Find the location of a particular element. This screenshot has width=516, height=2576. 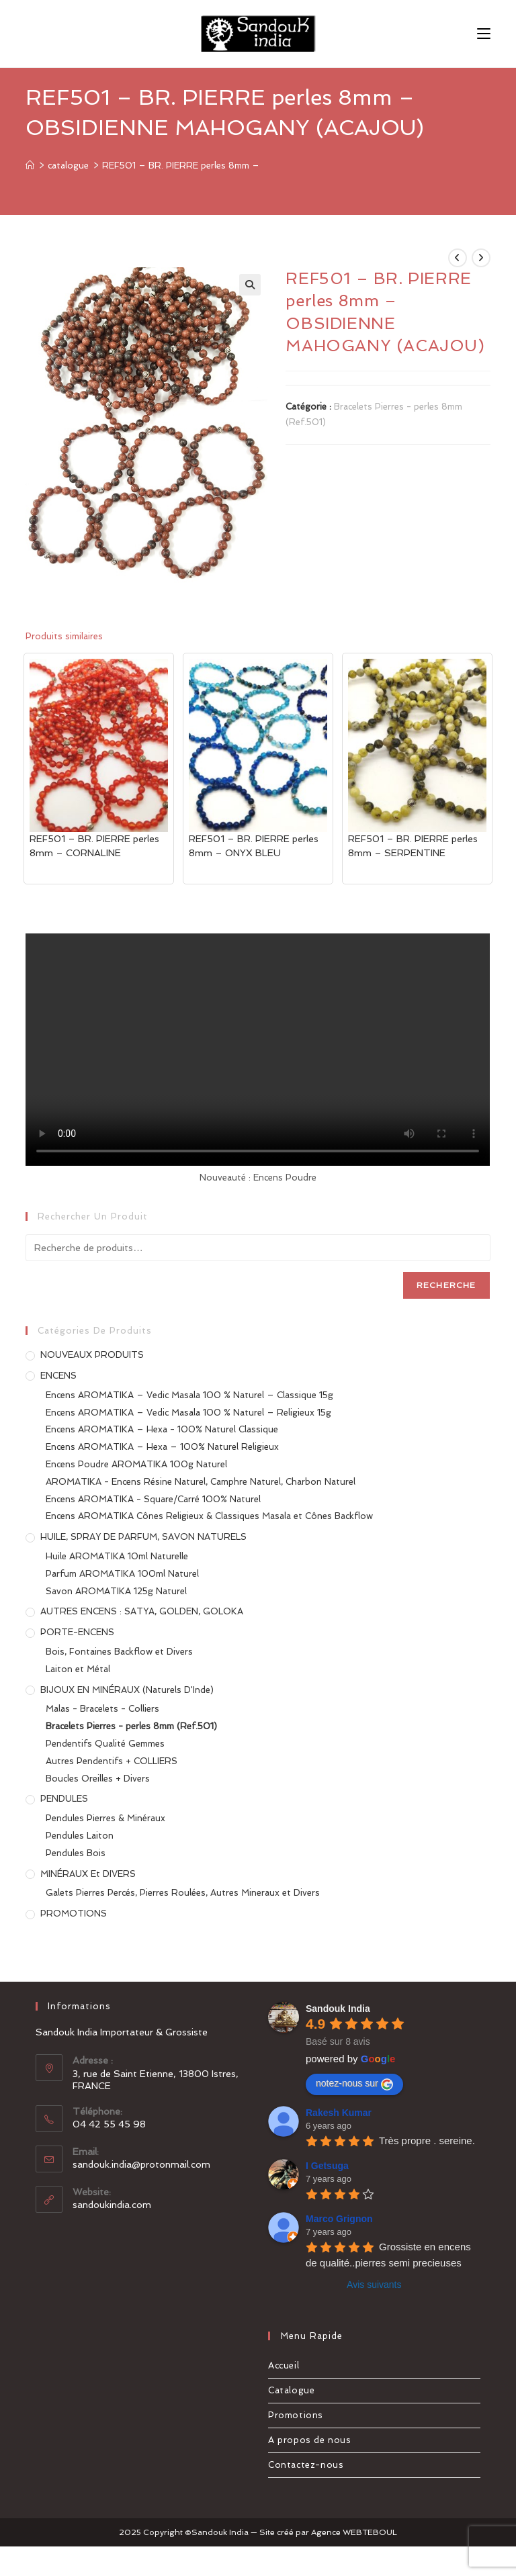

Pendentifs Qualité Gemmes is located at coordinates (105, 1744).